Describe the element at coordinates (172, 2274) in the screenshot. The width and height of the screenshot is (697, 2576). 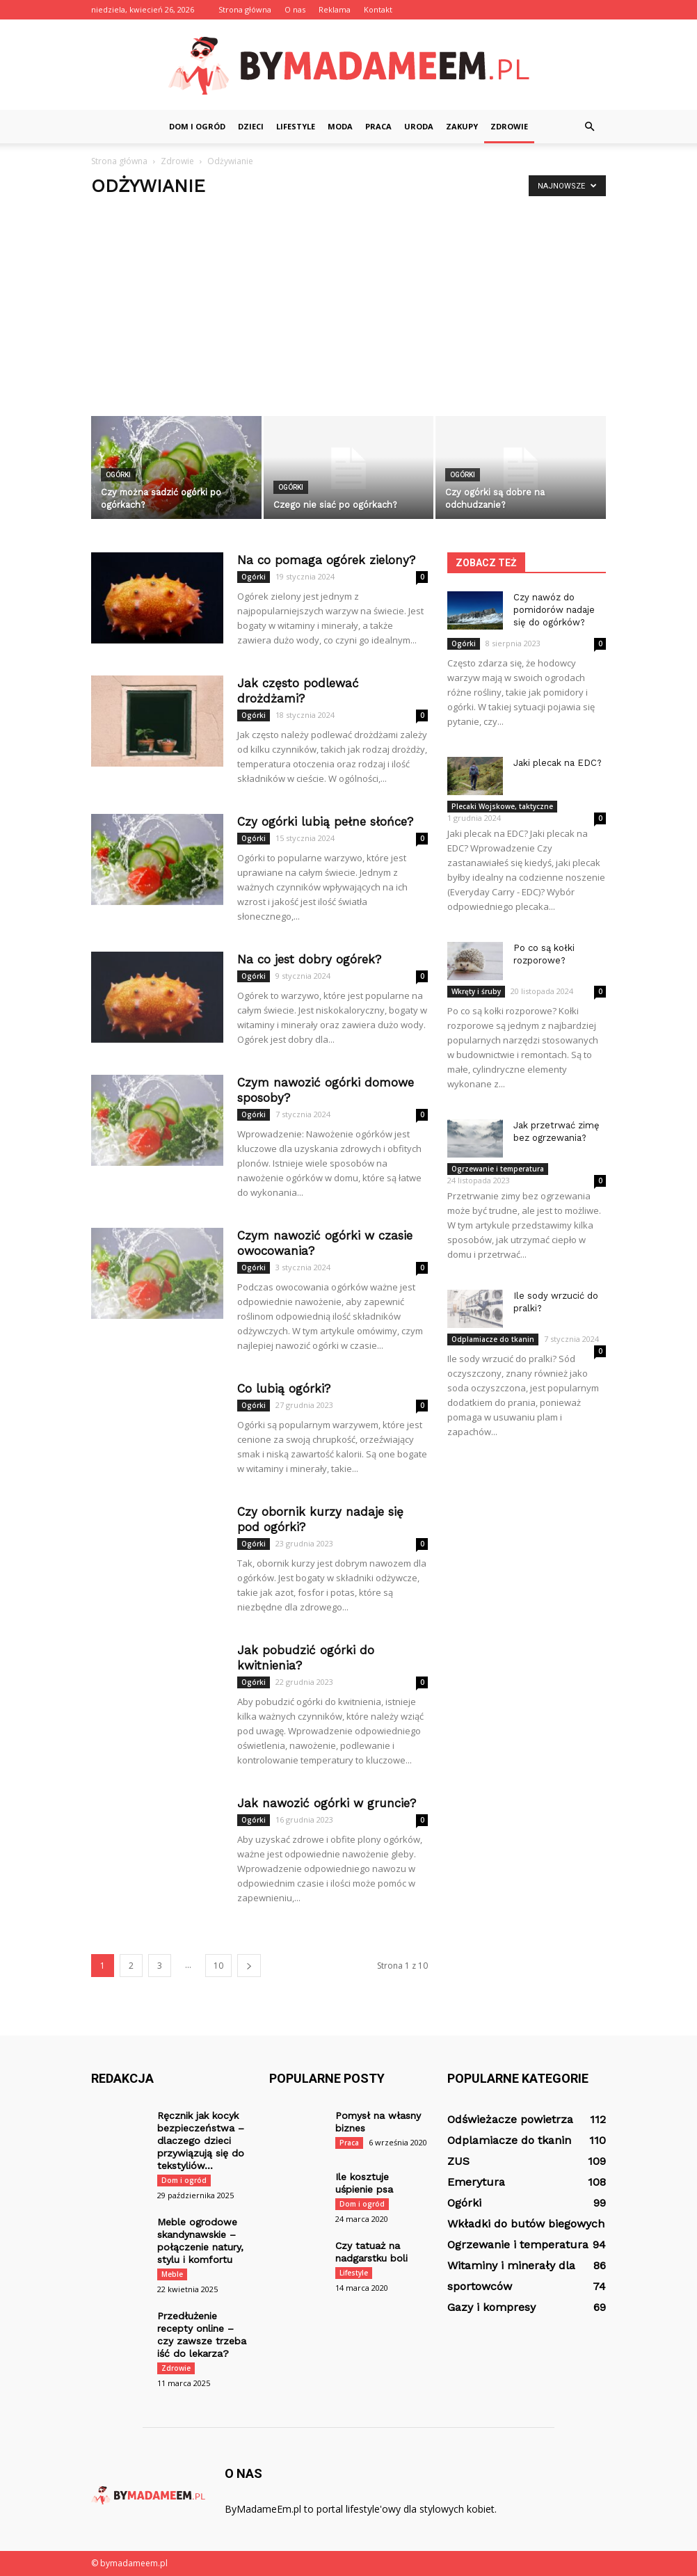
I see `Meble` at that location.